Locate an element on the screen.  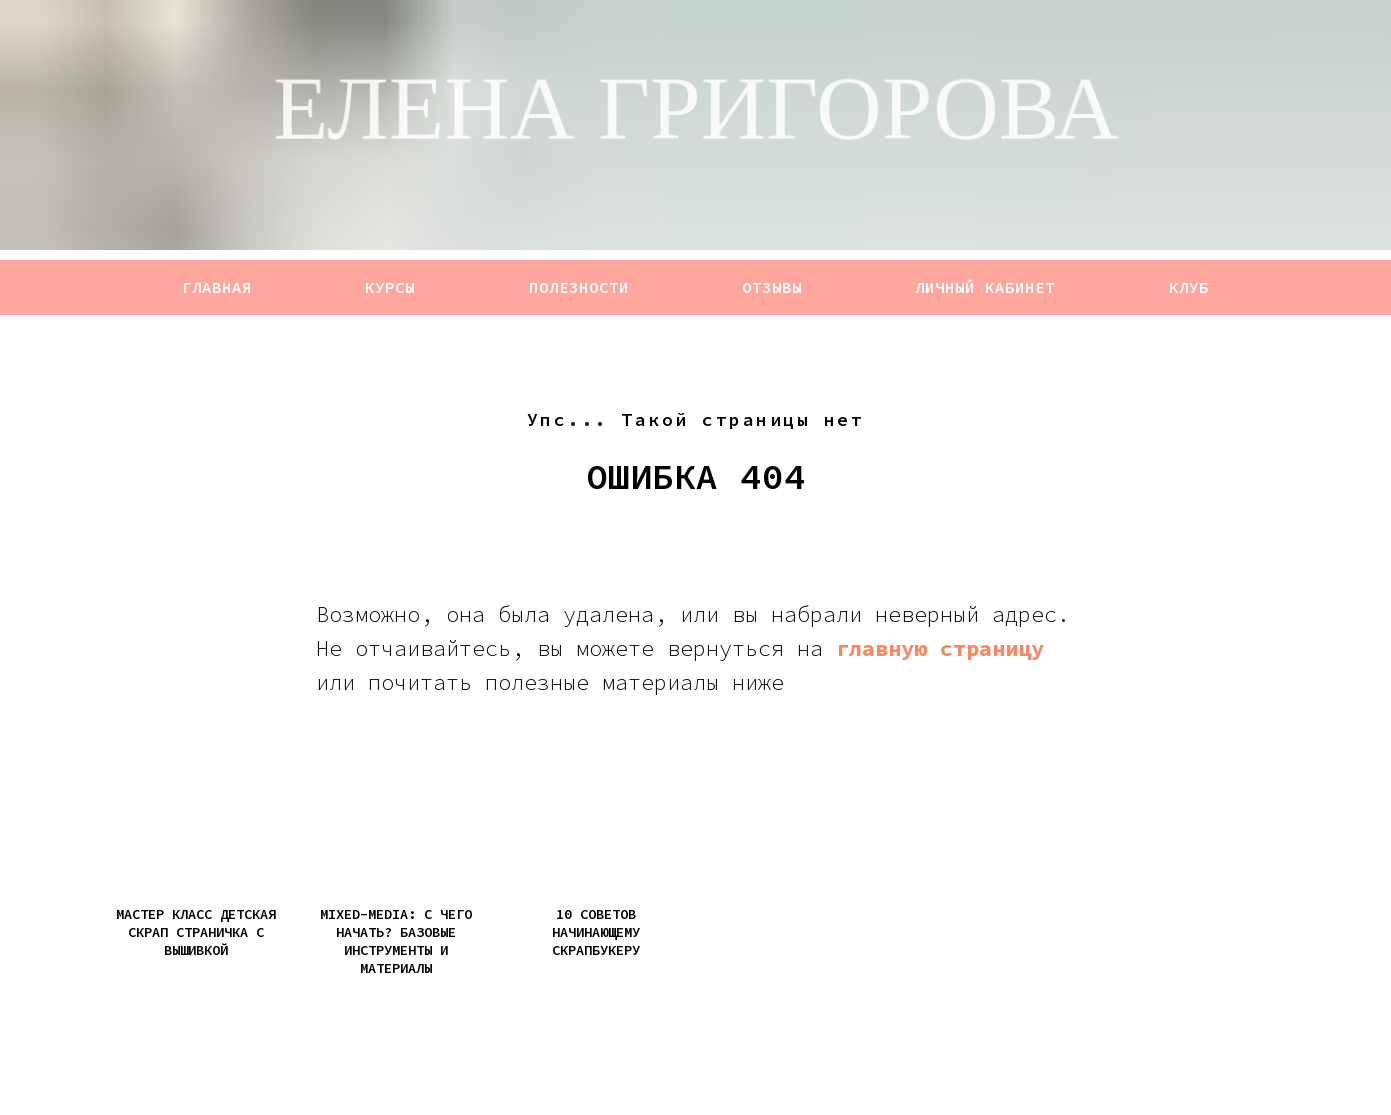
ОТЗЫВЫ is located at coordinates (772, 287).